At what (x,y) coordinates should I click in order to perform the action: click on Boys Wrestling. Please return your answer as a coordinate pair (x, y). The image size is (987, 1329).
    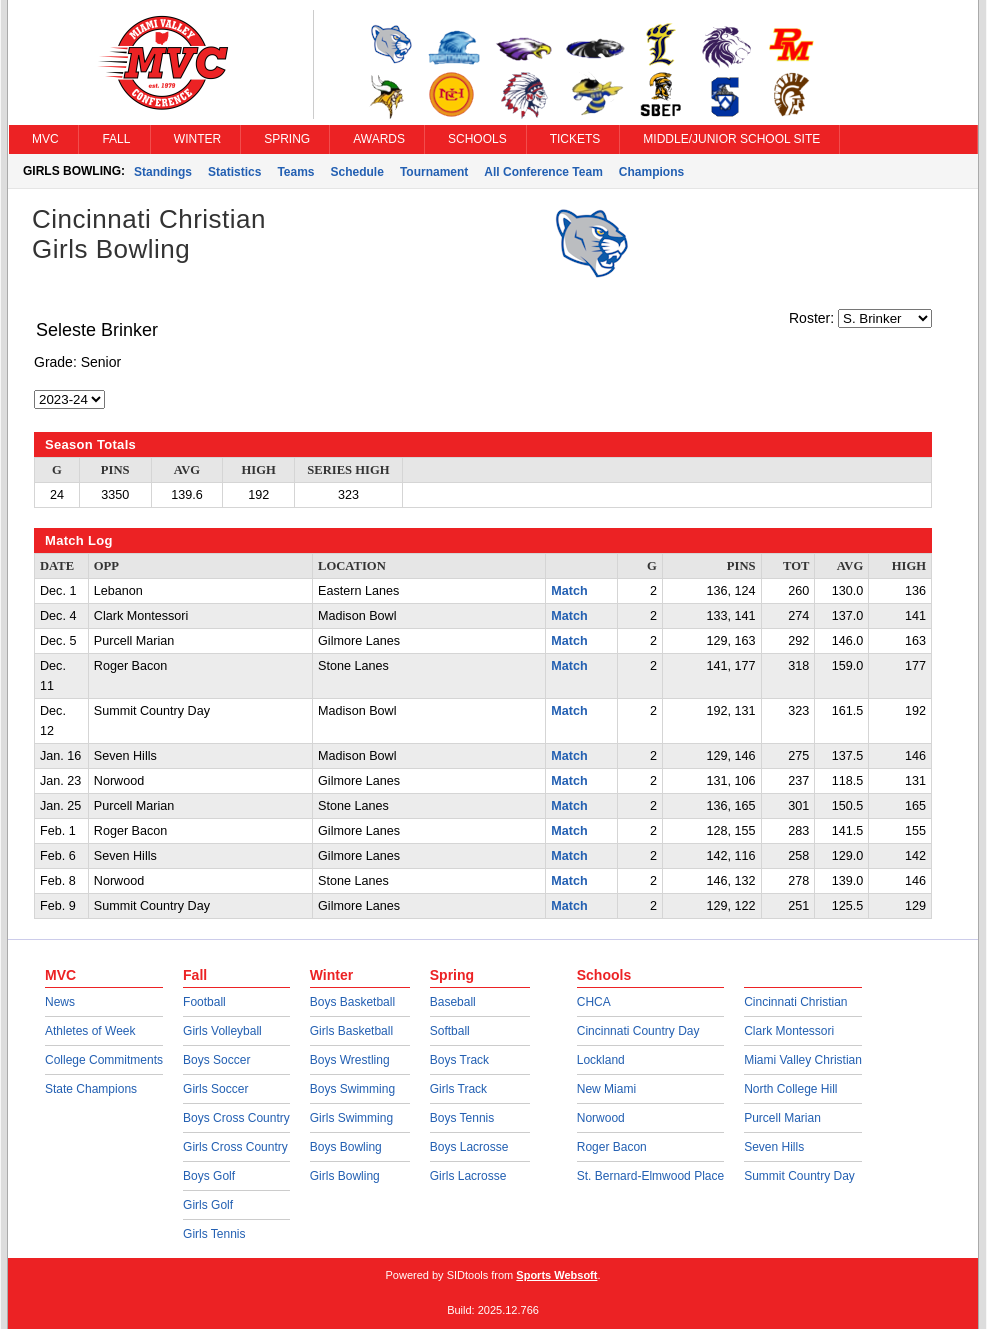
    Looking at the image, I should click on (350, 1060).